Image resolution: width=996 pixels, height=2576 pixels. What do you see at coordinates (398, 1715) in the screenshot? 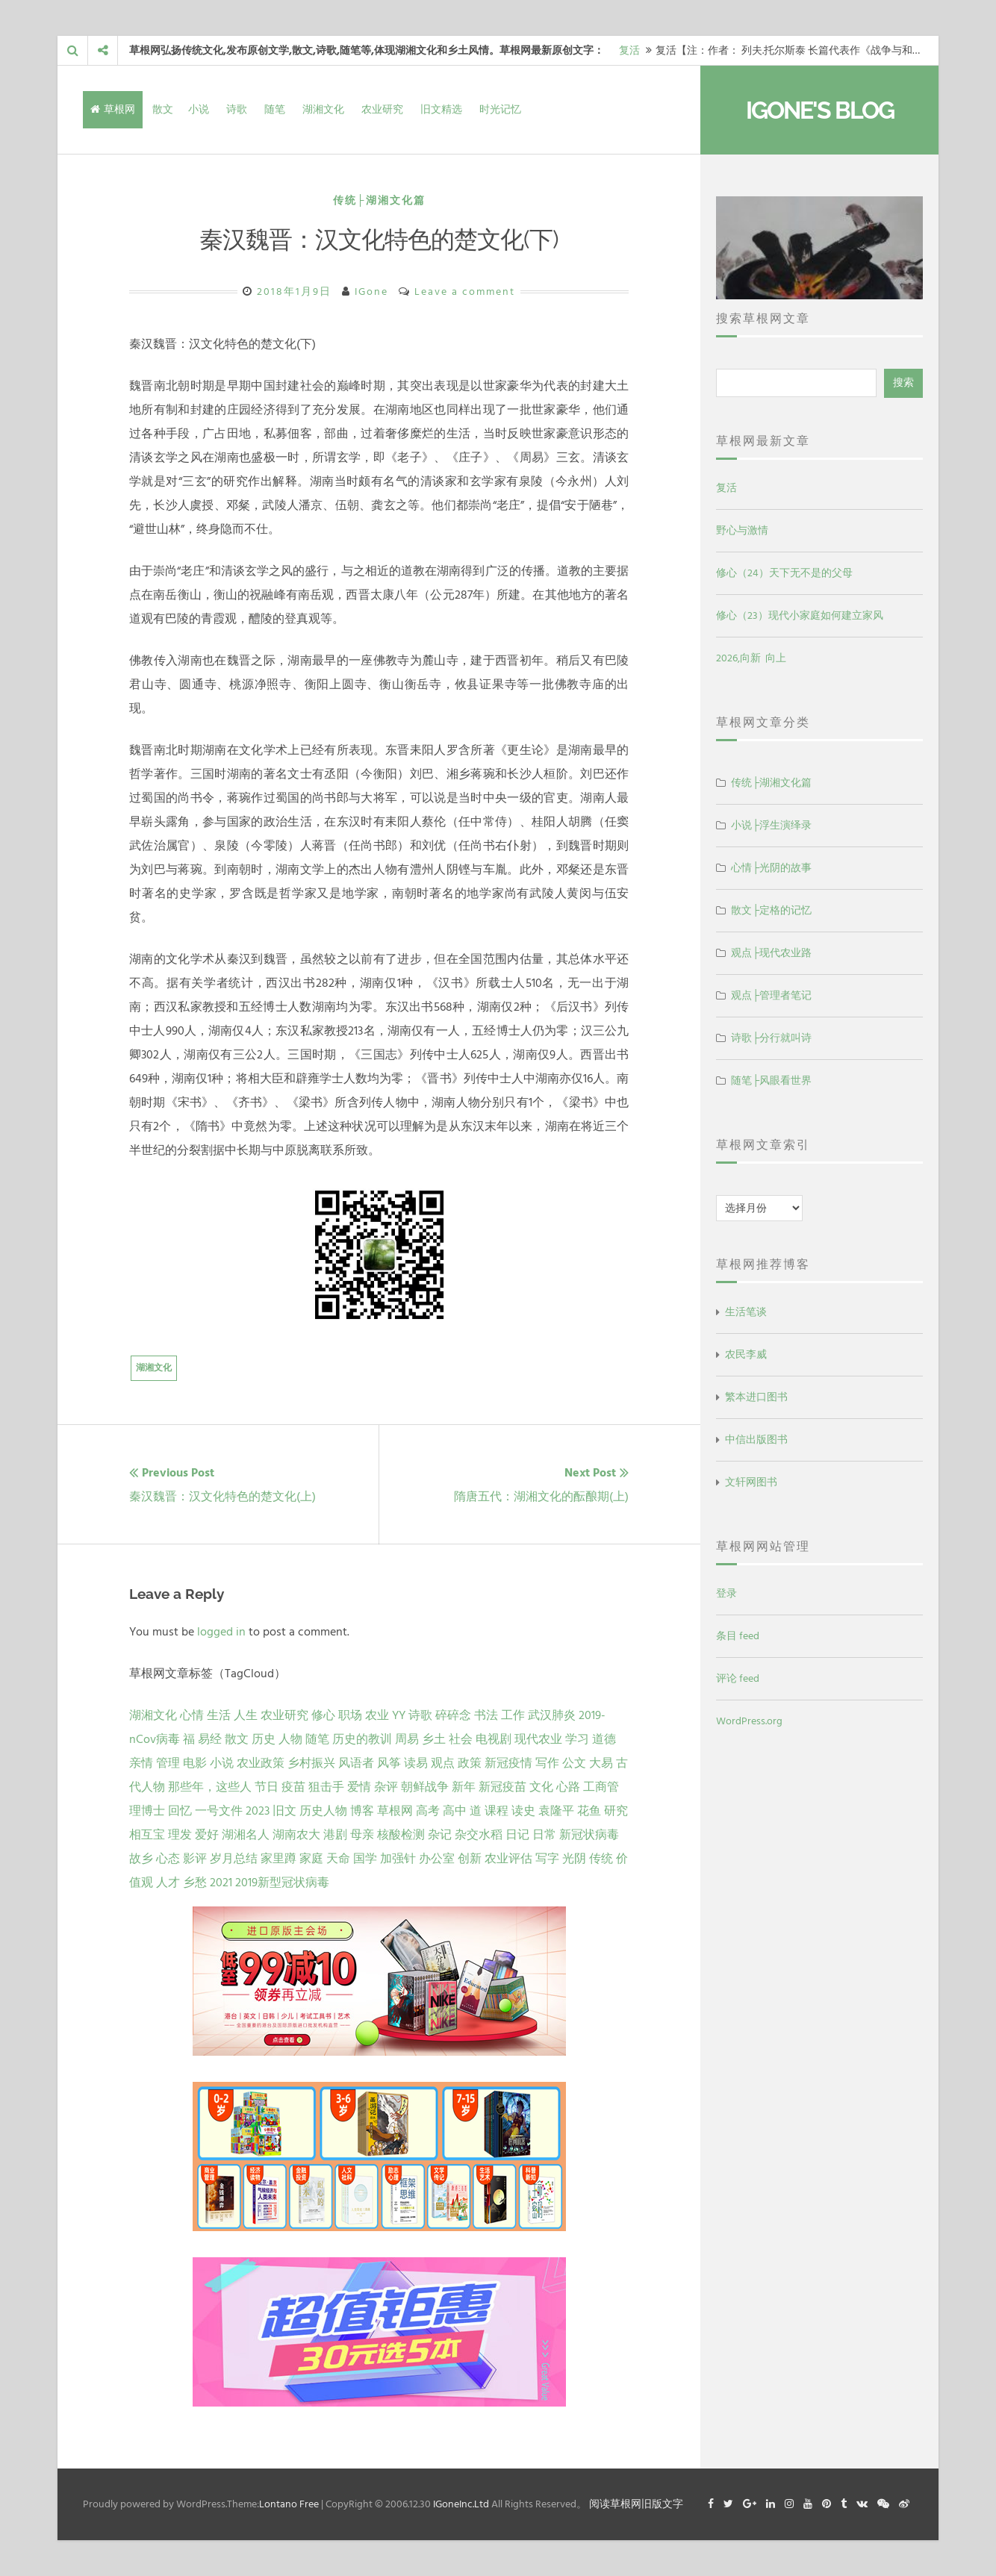
I see `YY [YY (22 项)]` at bounding box center [398, 1715].